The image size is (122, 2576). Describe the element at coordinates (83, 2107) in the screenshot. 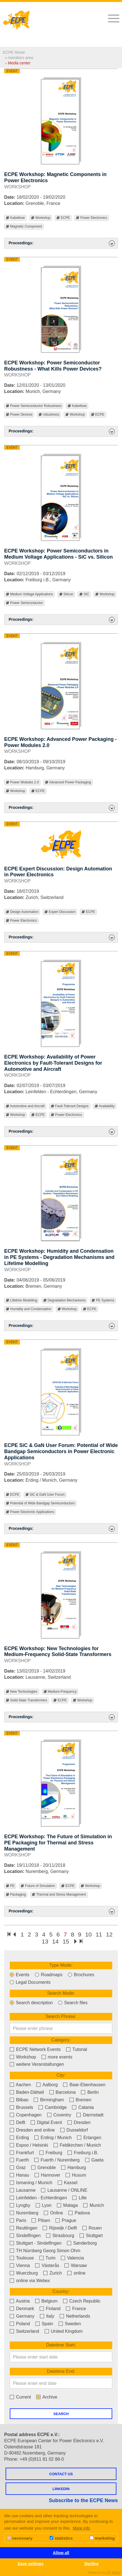

I see `Catania` at that location.